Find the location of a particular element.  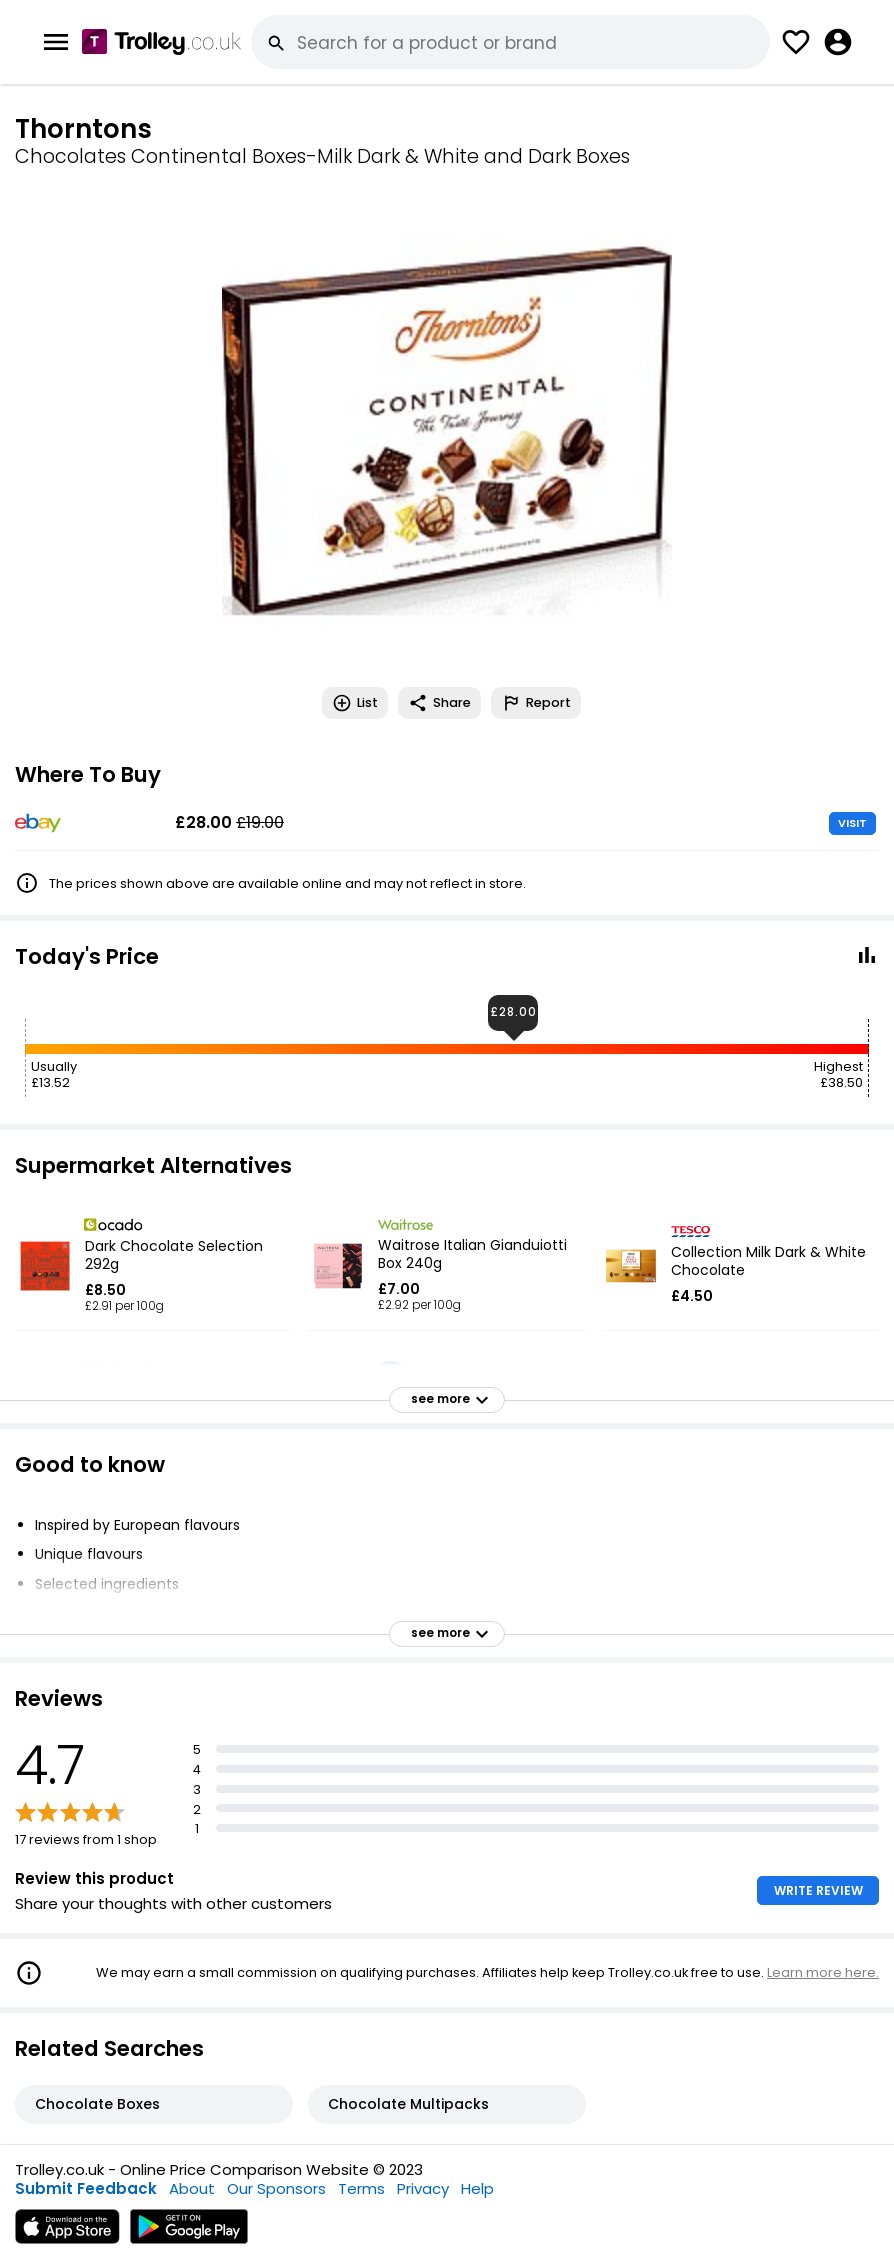

Help is located at coordinates (477, 2188).